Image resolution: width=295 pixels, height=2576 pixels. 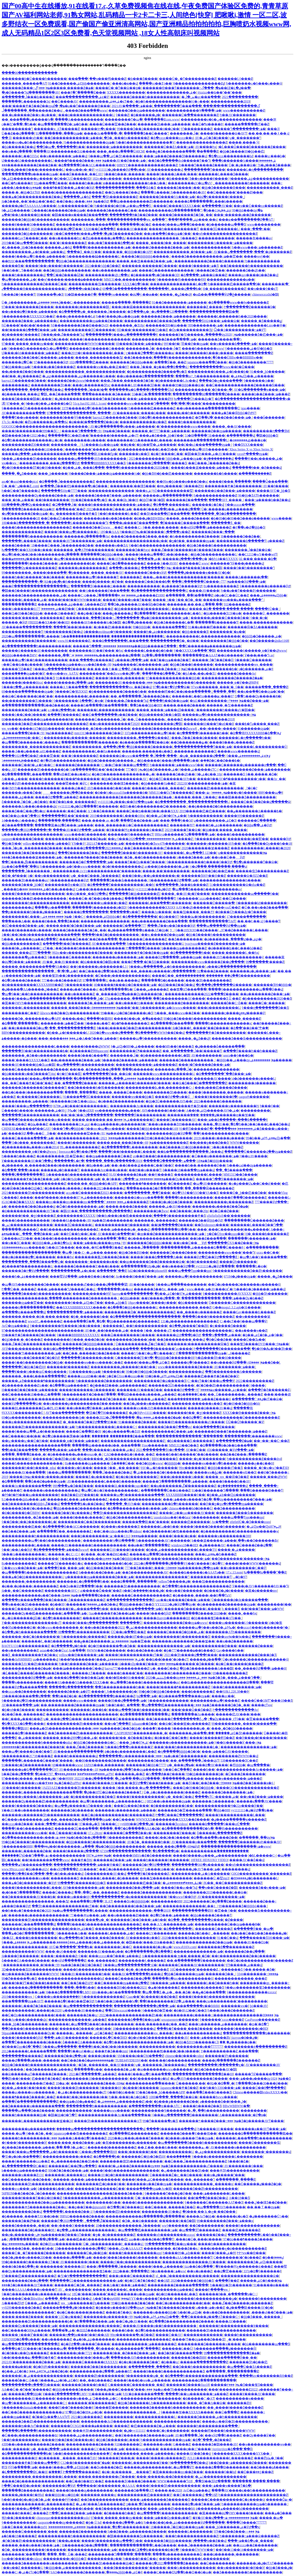 What do you see at coordinates (127, 444) in the screenshot?
I see `��ģ�׽�` at bounding box center [127, 444].